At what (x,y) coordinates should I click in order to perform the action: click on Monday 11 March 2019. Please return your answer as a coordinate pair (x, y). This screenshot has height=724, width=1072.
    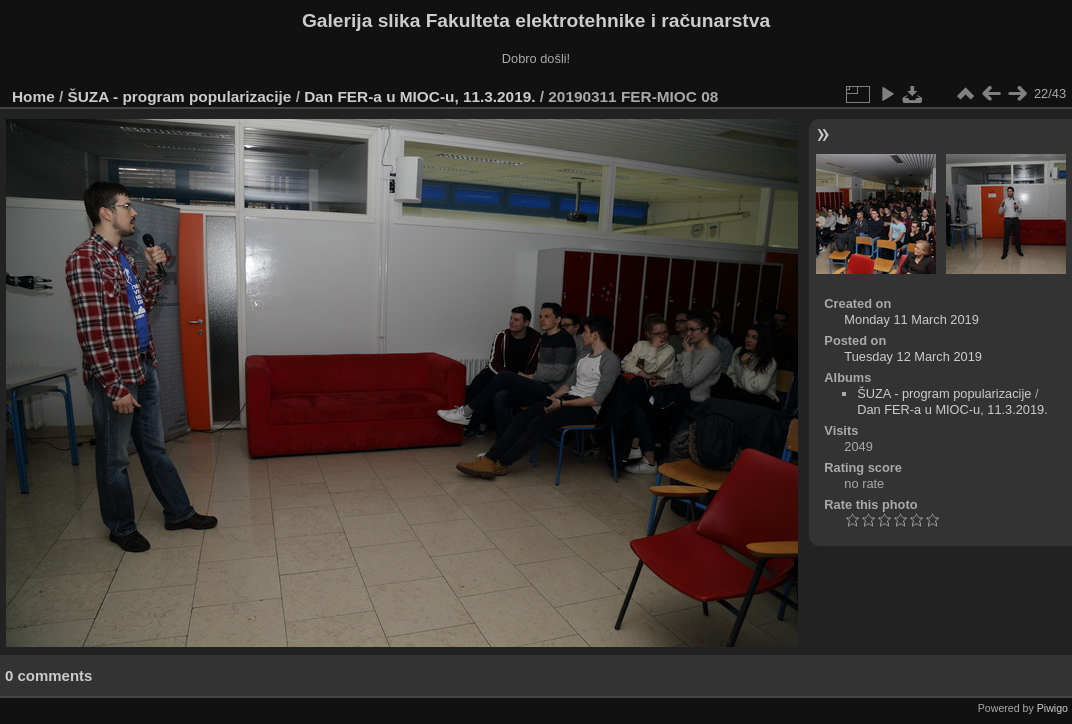
    Looking at the image, I should click on (911, 319).